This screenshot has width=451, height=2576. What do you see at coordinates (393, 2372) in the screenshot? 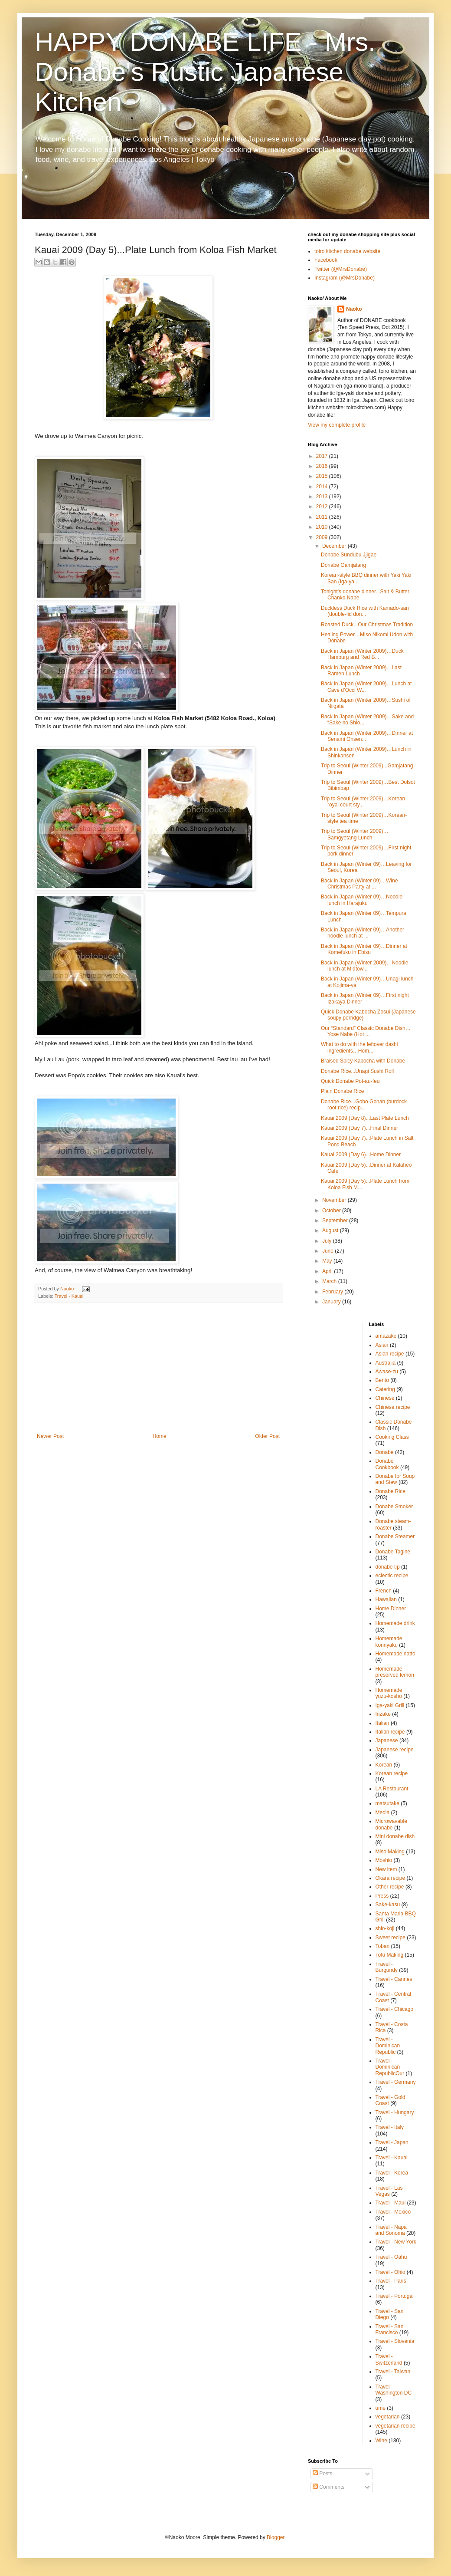
I see `Travel - Taiwan` at bounding box center [393, 2372].